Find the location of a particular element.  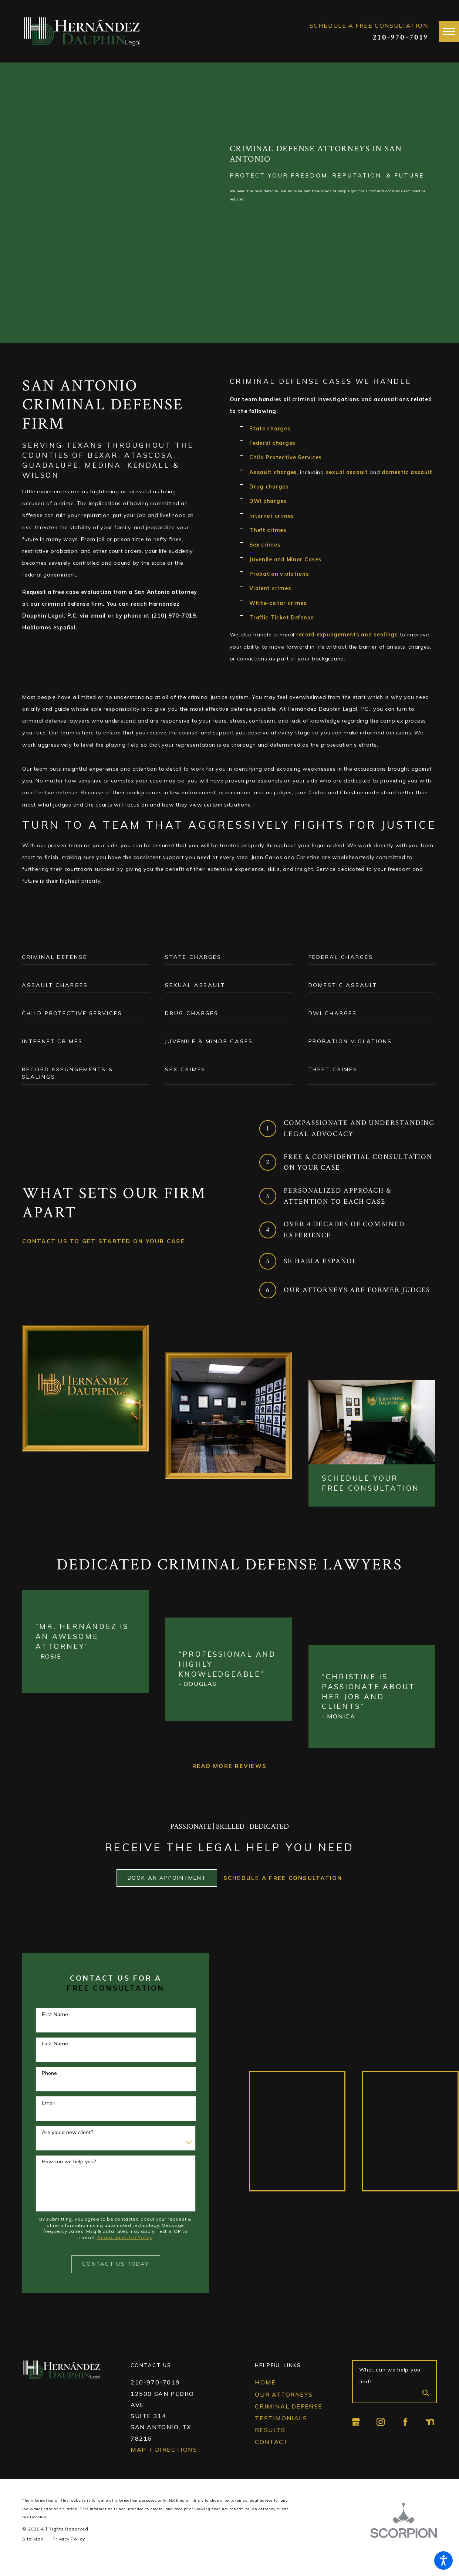

Criminal Defense is located at coordinates (288, 2420).